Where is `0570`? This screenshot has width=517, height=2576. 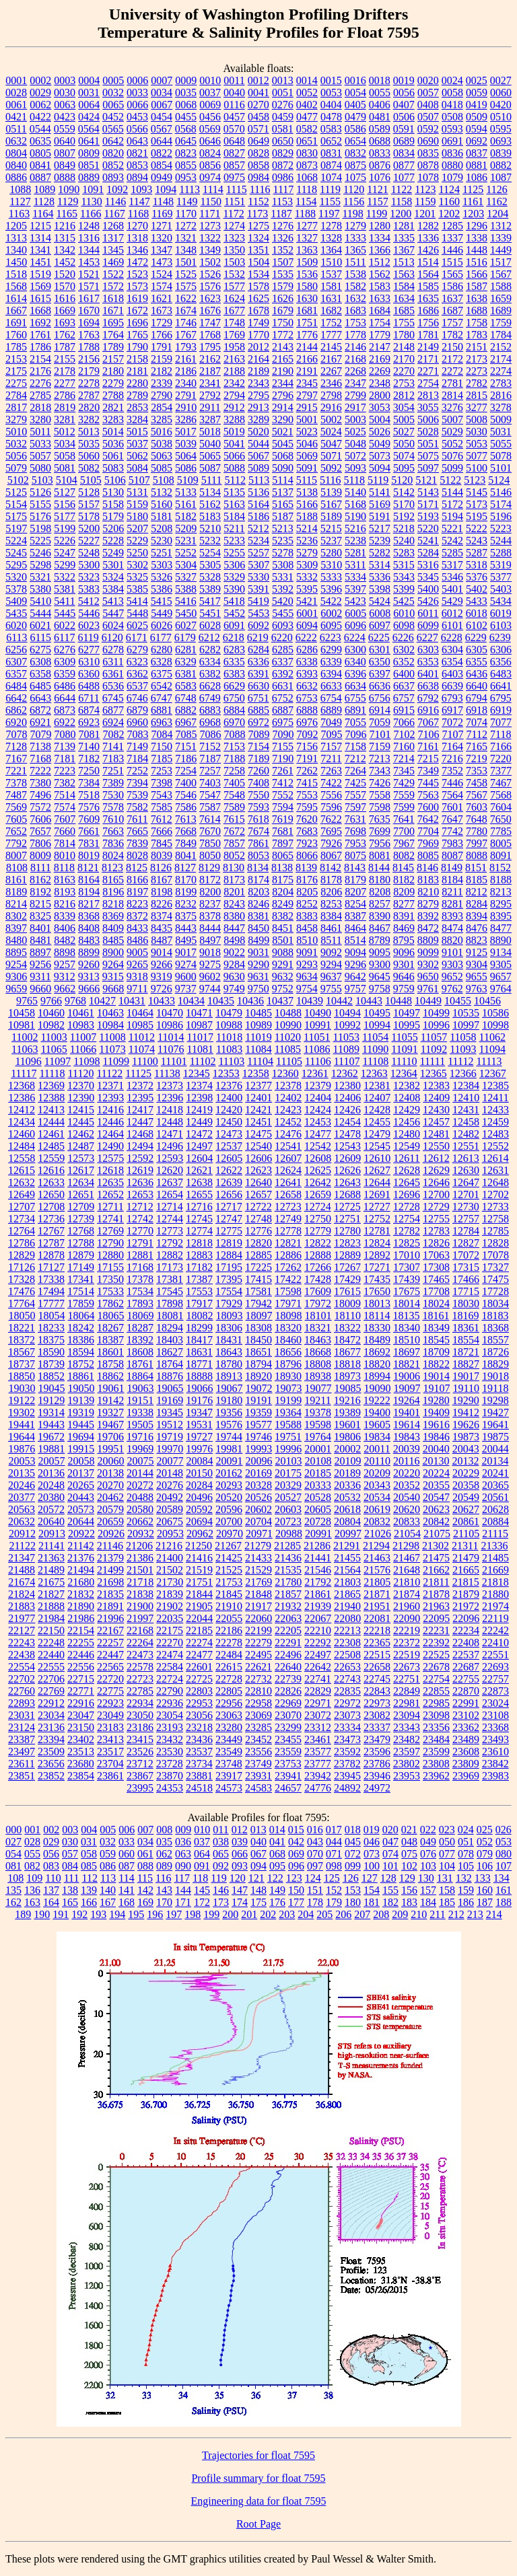 0570 is located at coordinates (234, 129).